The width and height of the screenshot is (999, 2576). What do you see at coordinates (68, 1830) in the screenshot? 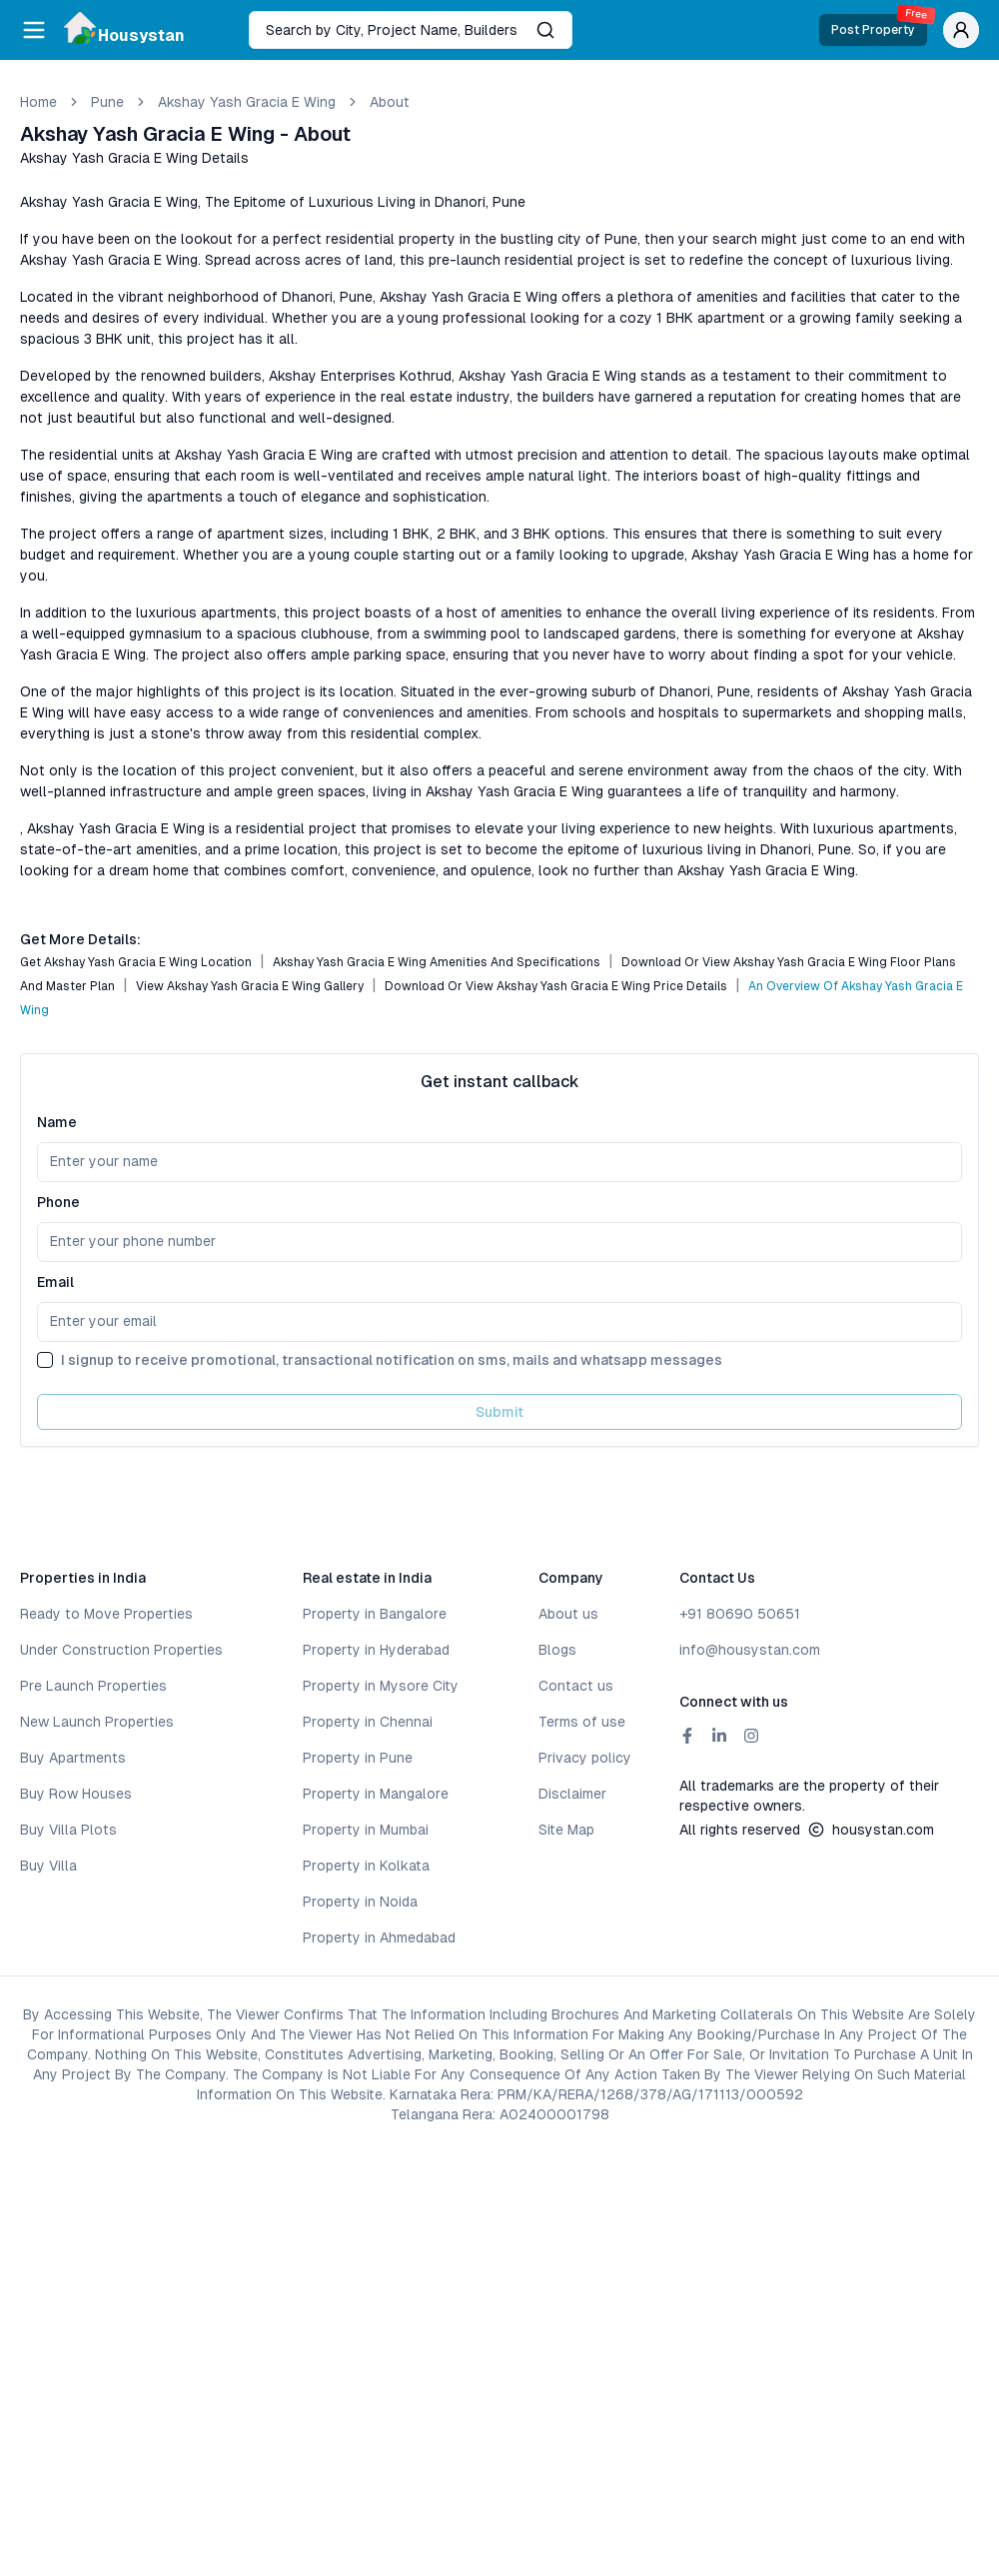
I see `Buy Villa Plots` at bounding box center [68, 1830].